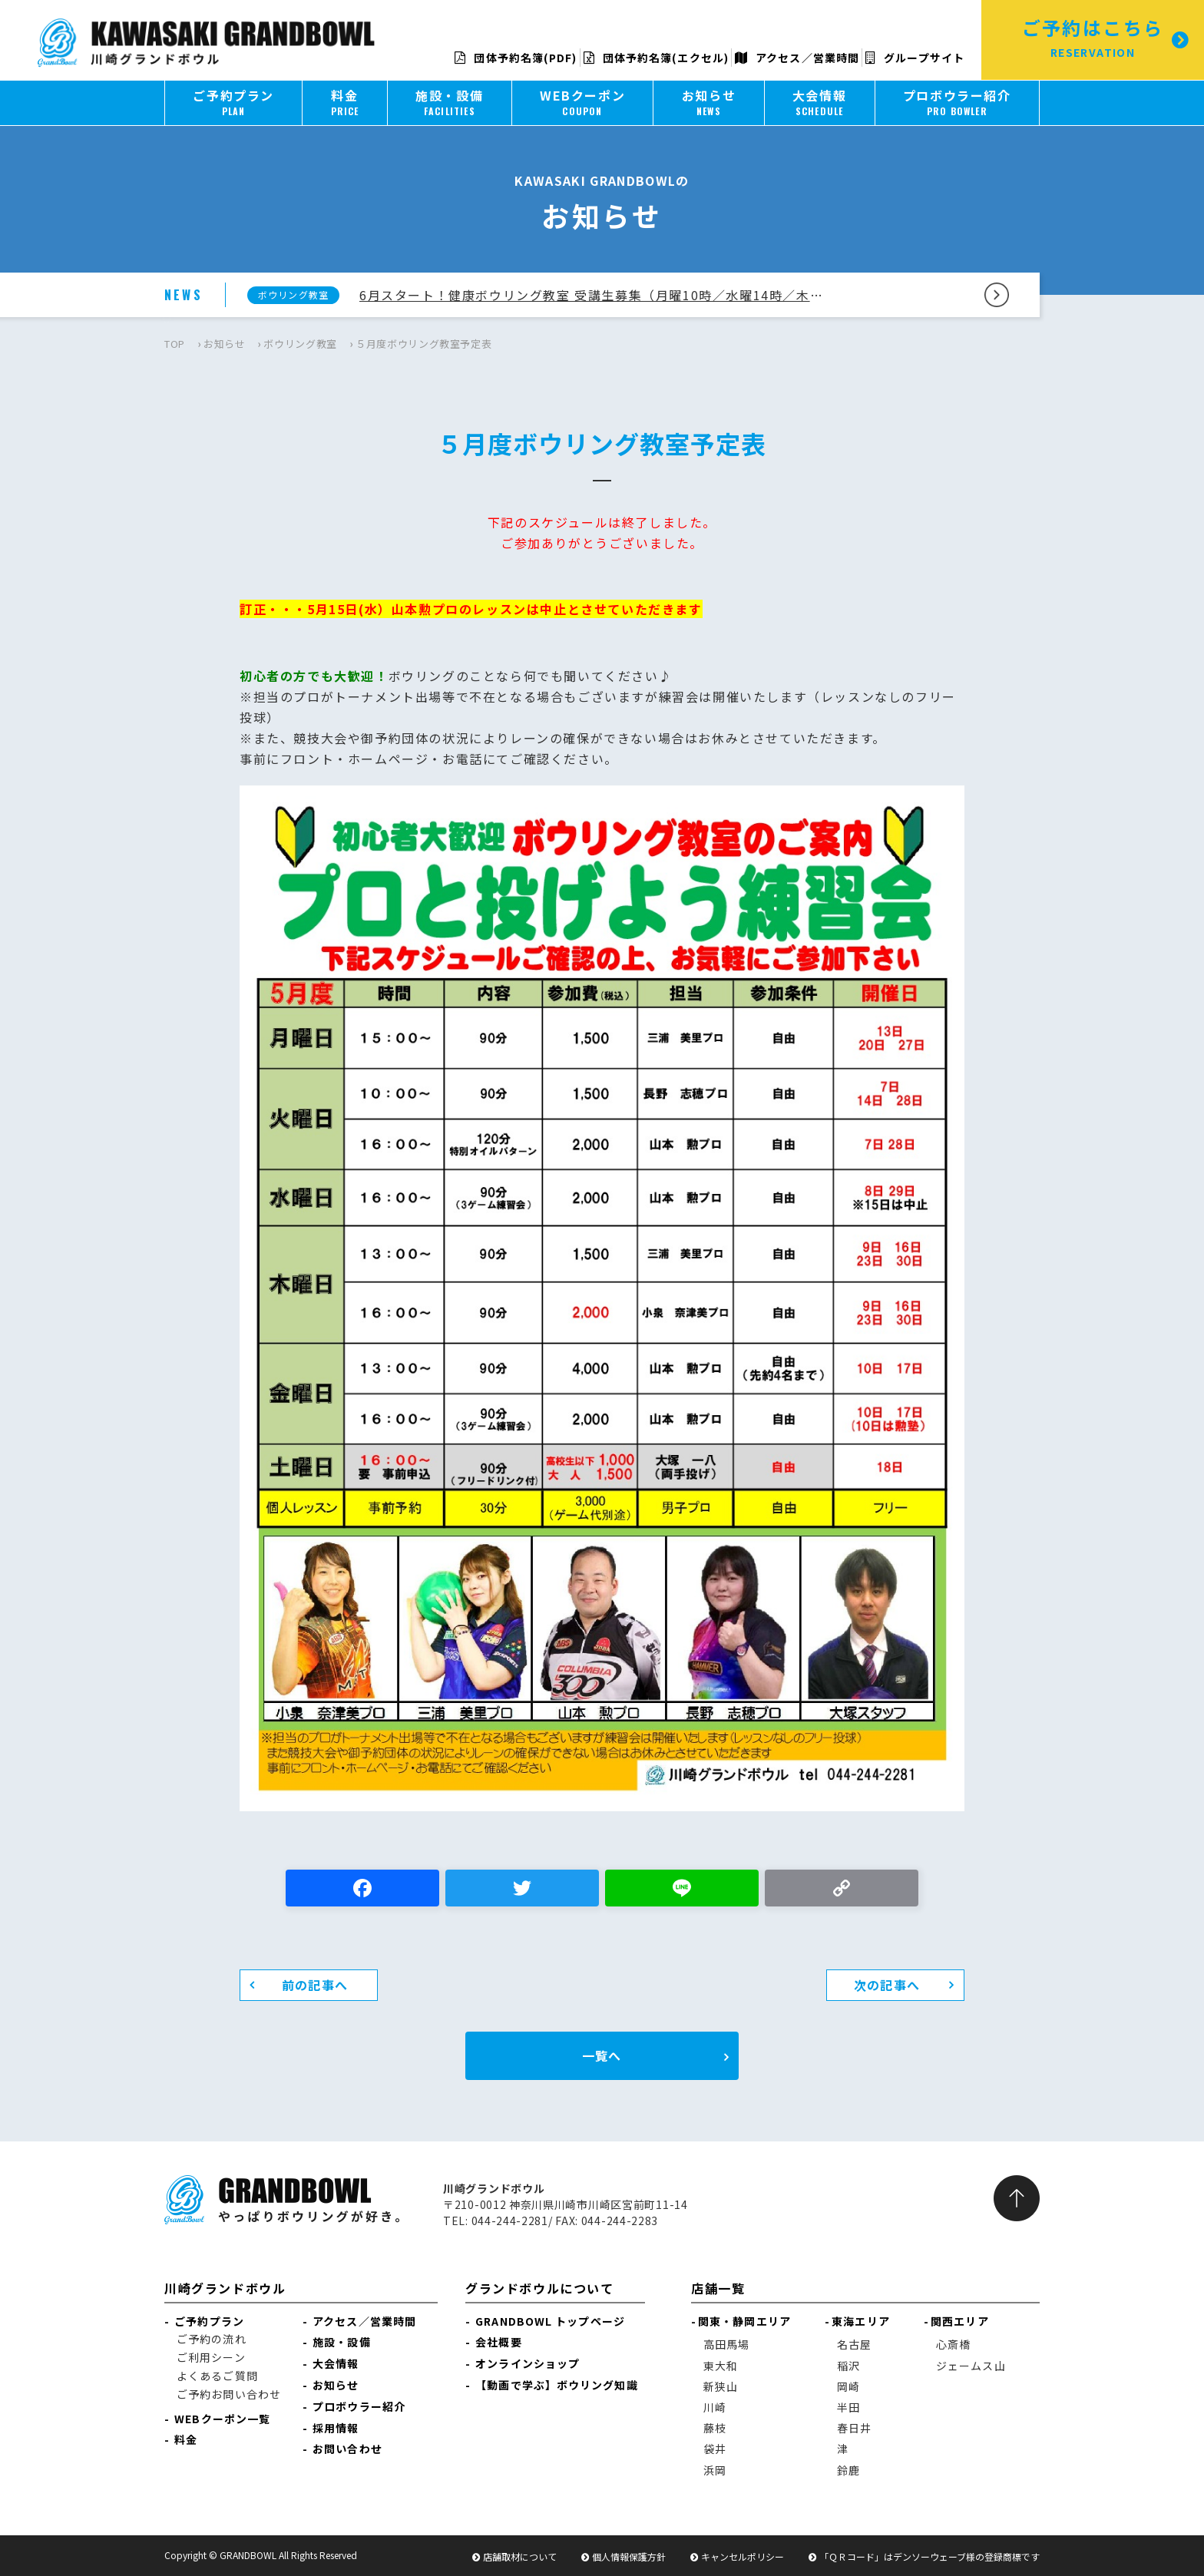  Describe the element at coordinates (656, 57) in the screenshot. I see `団体予約名簿(エクセル)` at that location.